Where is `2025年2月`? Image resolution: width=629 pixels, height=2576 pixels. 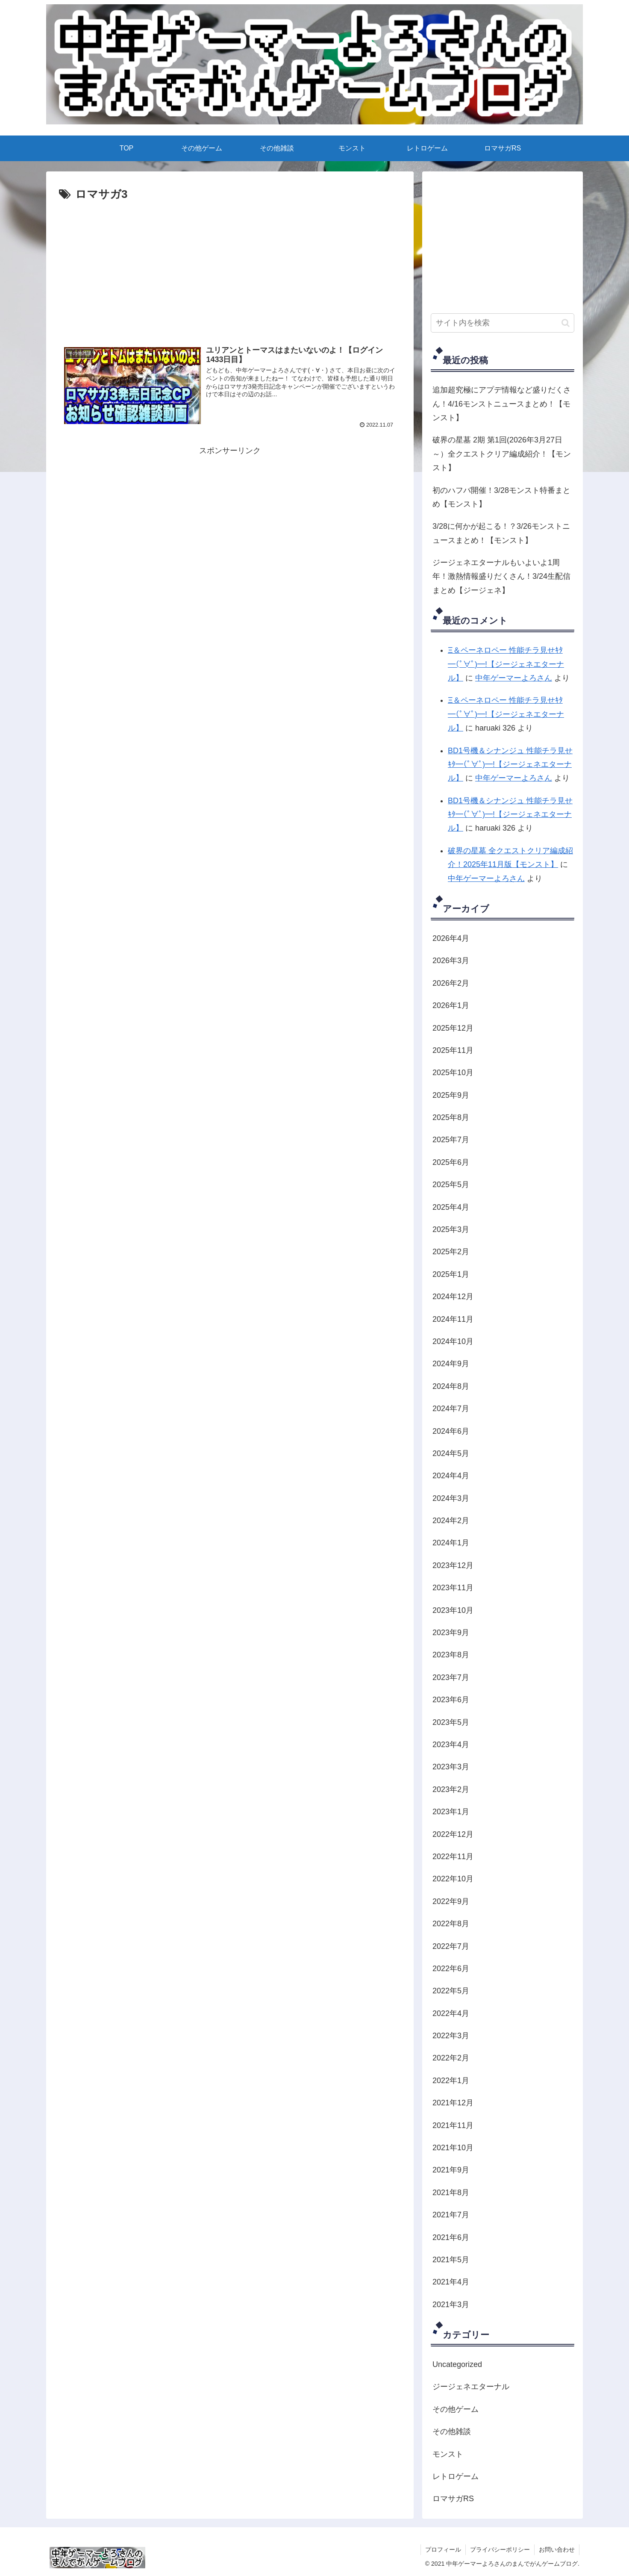
2025年2月 is located at coordinates (450, 1251).